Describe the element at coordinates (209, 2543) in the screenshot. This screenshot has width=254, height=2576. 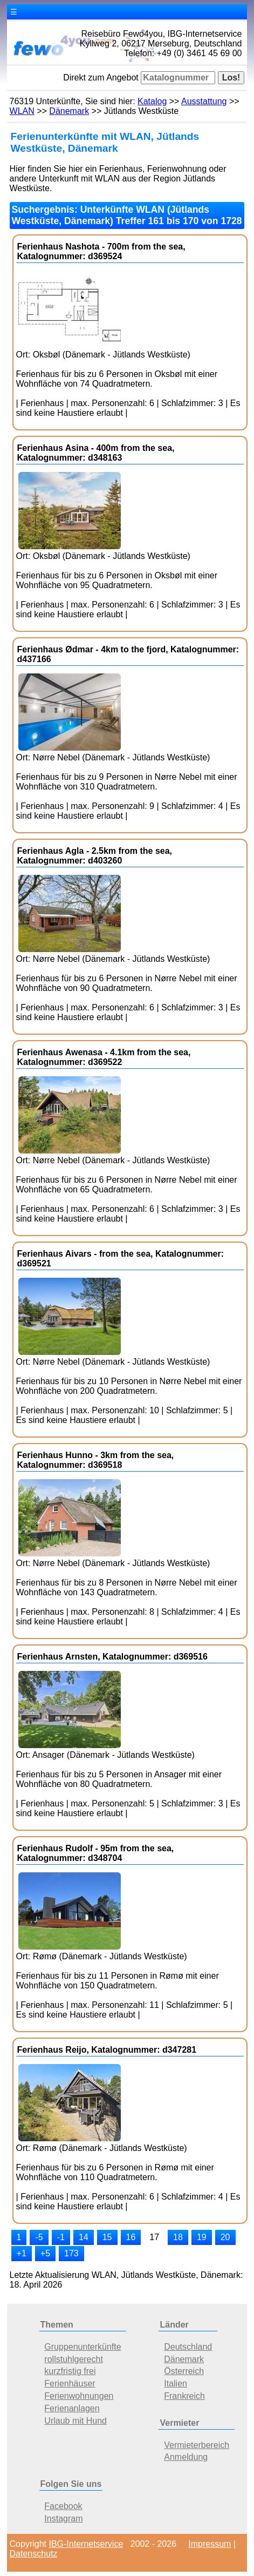
I see `Impressum` at that location.